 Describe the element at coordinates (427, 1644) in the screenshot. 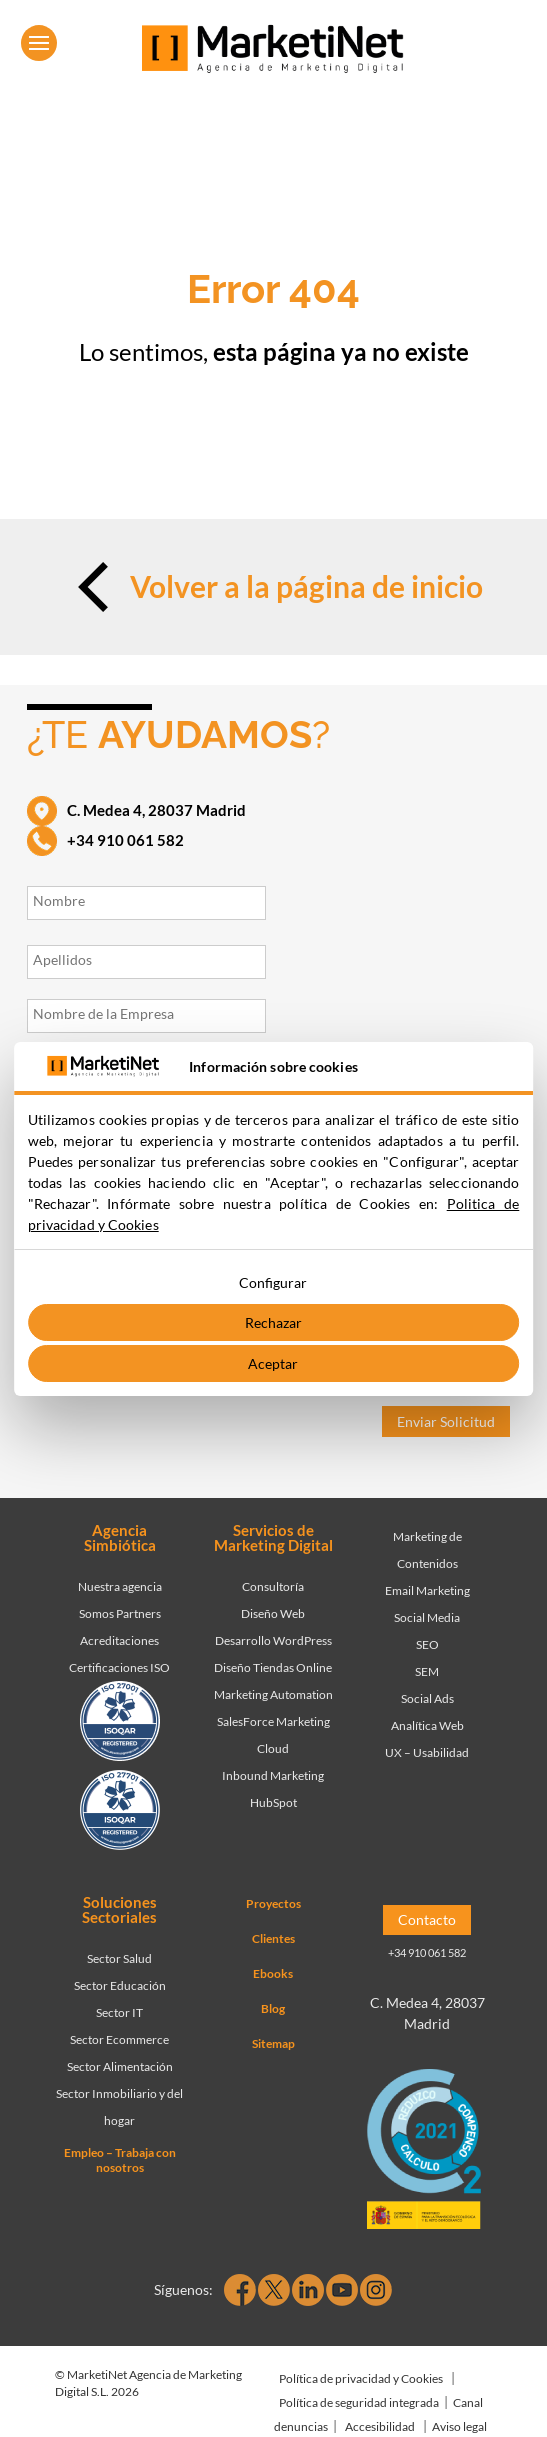

I see `SEO` at that location.